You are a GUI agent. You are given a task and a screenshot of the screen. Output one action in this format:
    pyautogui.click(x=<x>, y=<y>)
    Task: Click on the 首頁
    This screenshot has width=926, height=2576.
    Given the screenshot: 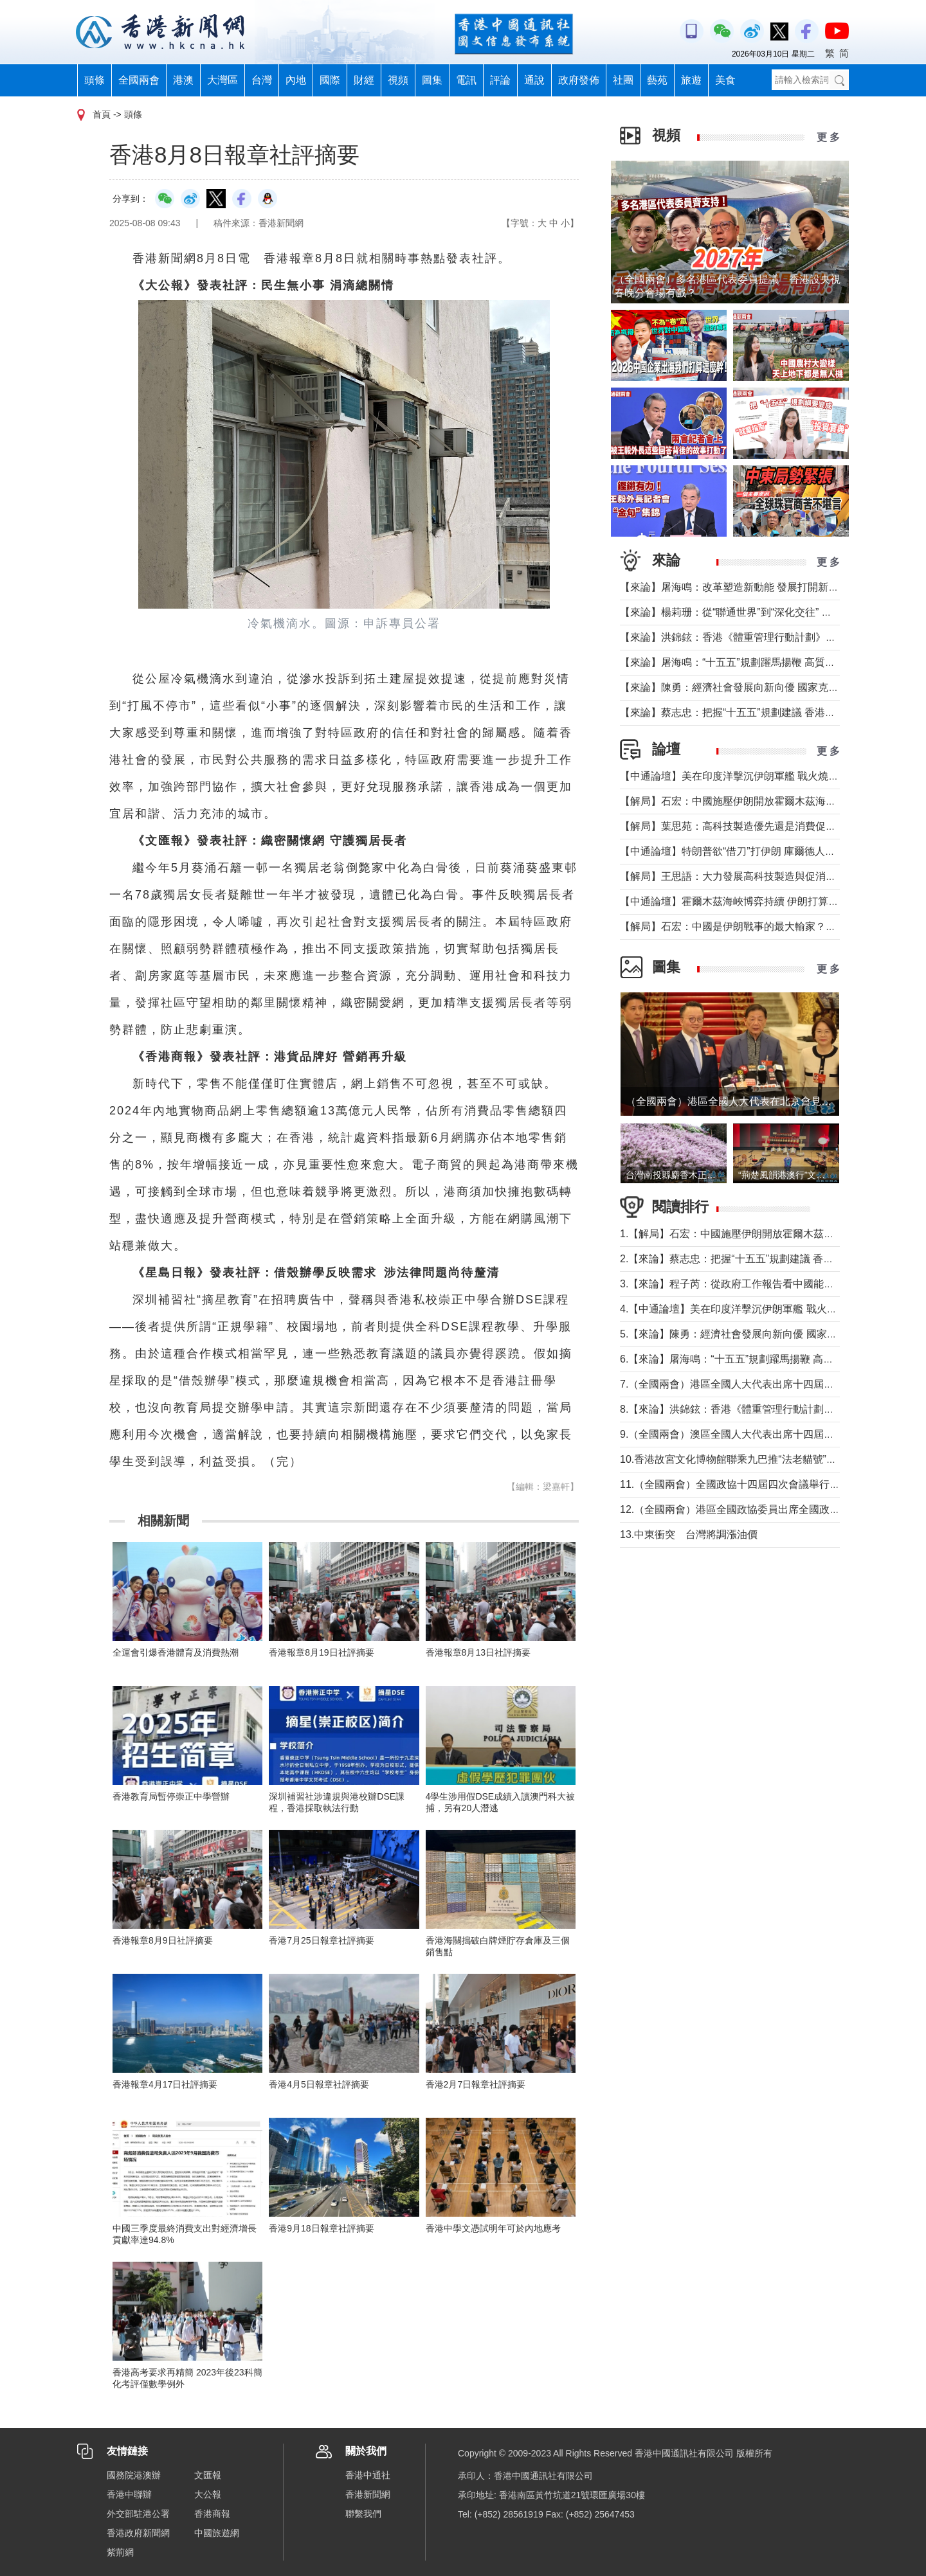 What is the action you would take?
    pyautogui.click(x=102, y=114)
    